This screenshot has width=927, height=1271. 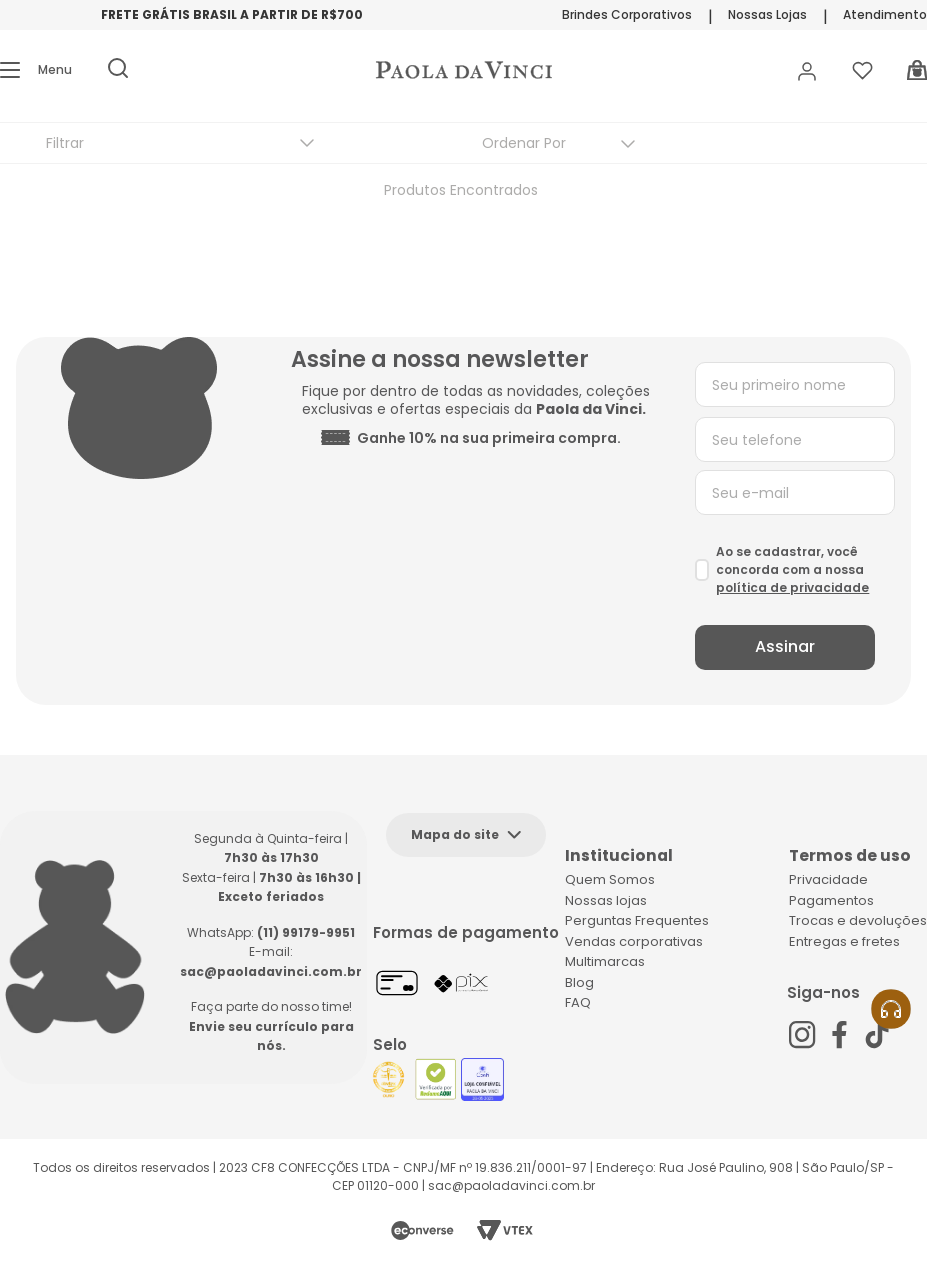 What do you see at coordinates (36, 70) in the screenshot?
I see `[button]` at bounding box center [36, 70].